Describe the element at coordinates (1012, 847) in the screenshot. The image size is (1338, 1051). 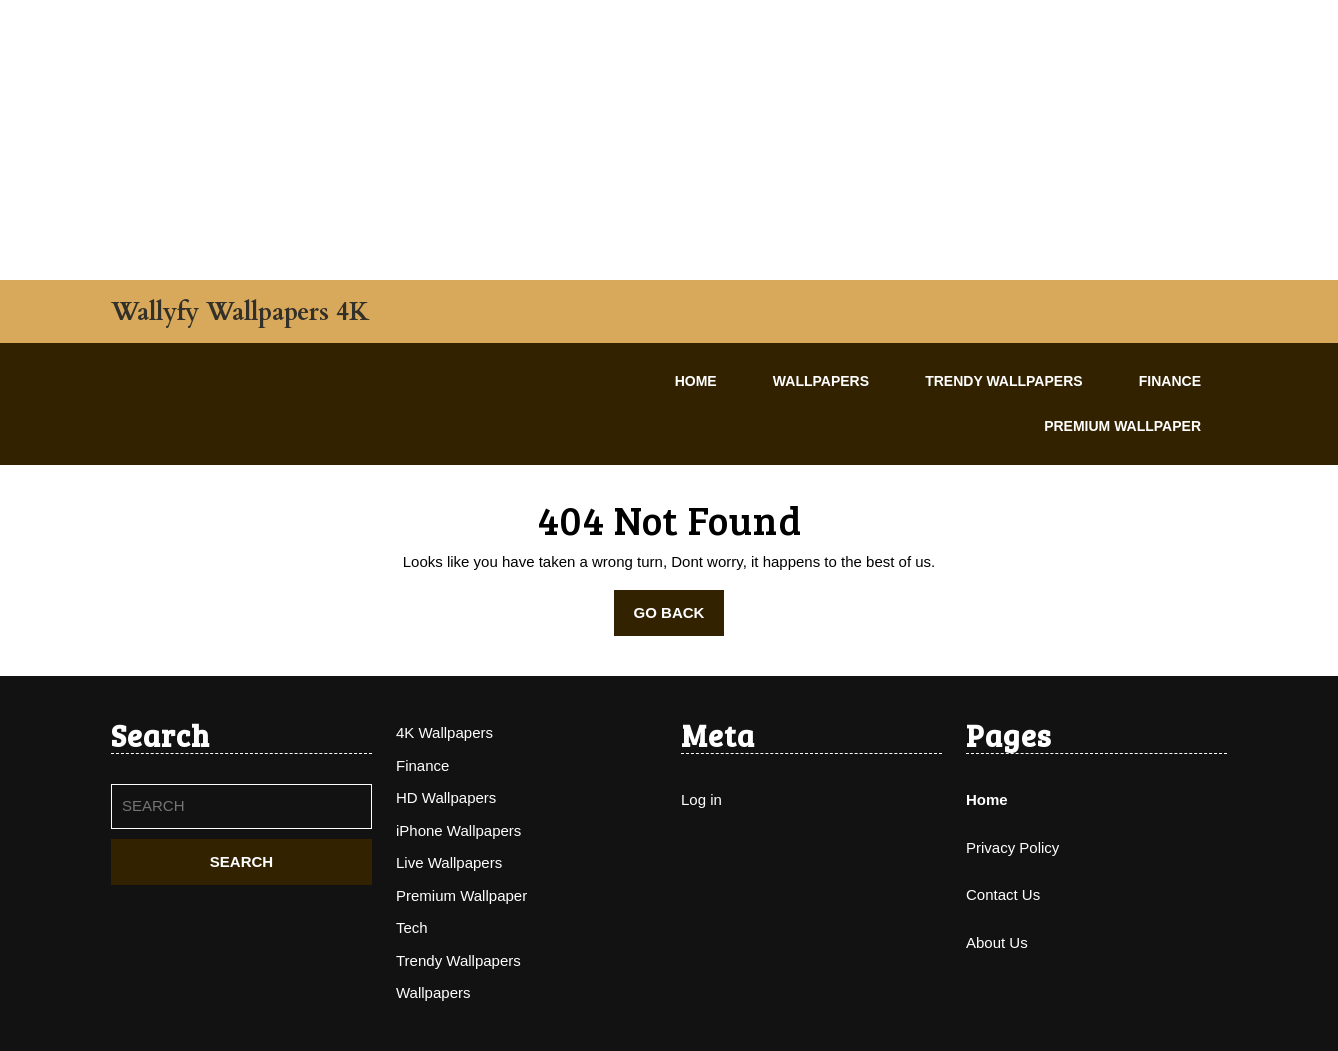
I see `Privacy Policy` at that location.